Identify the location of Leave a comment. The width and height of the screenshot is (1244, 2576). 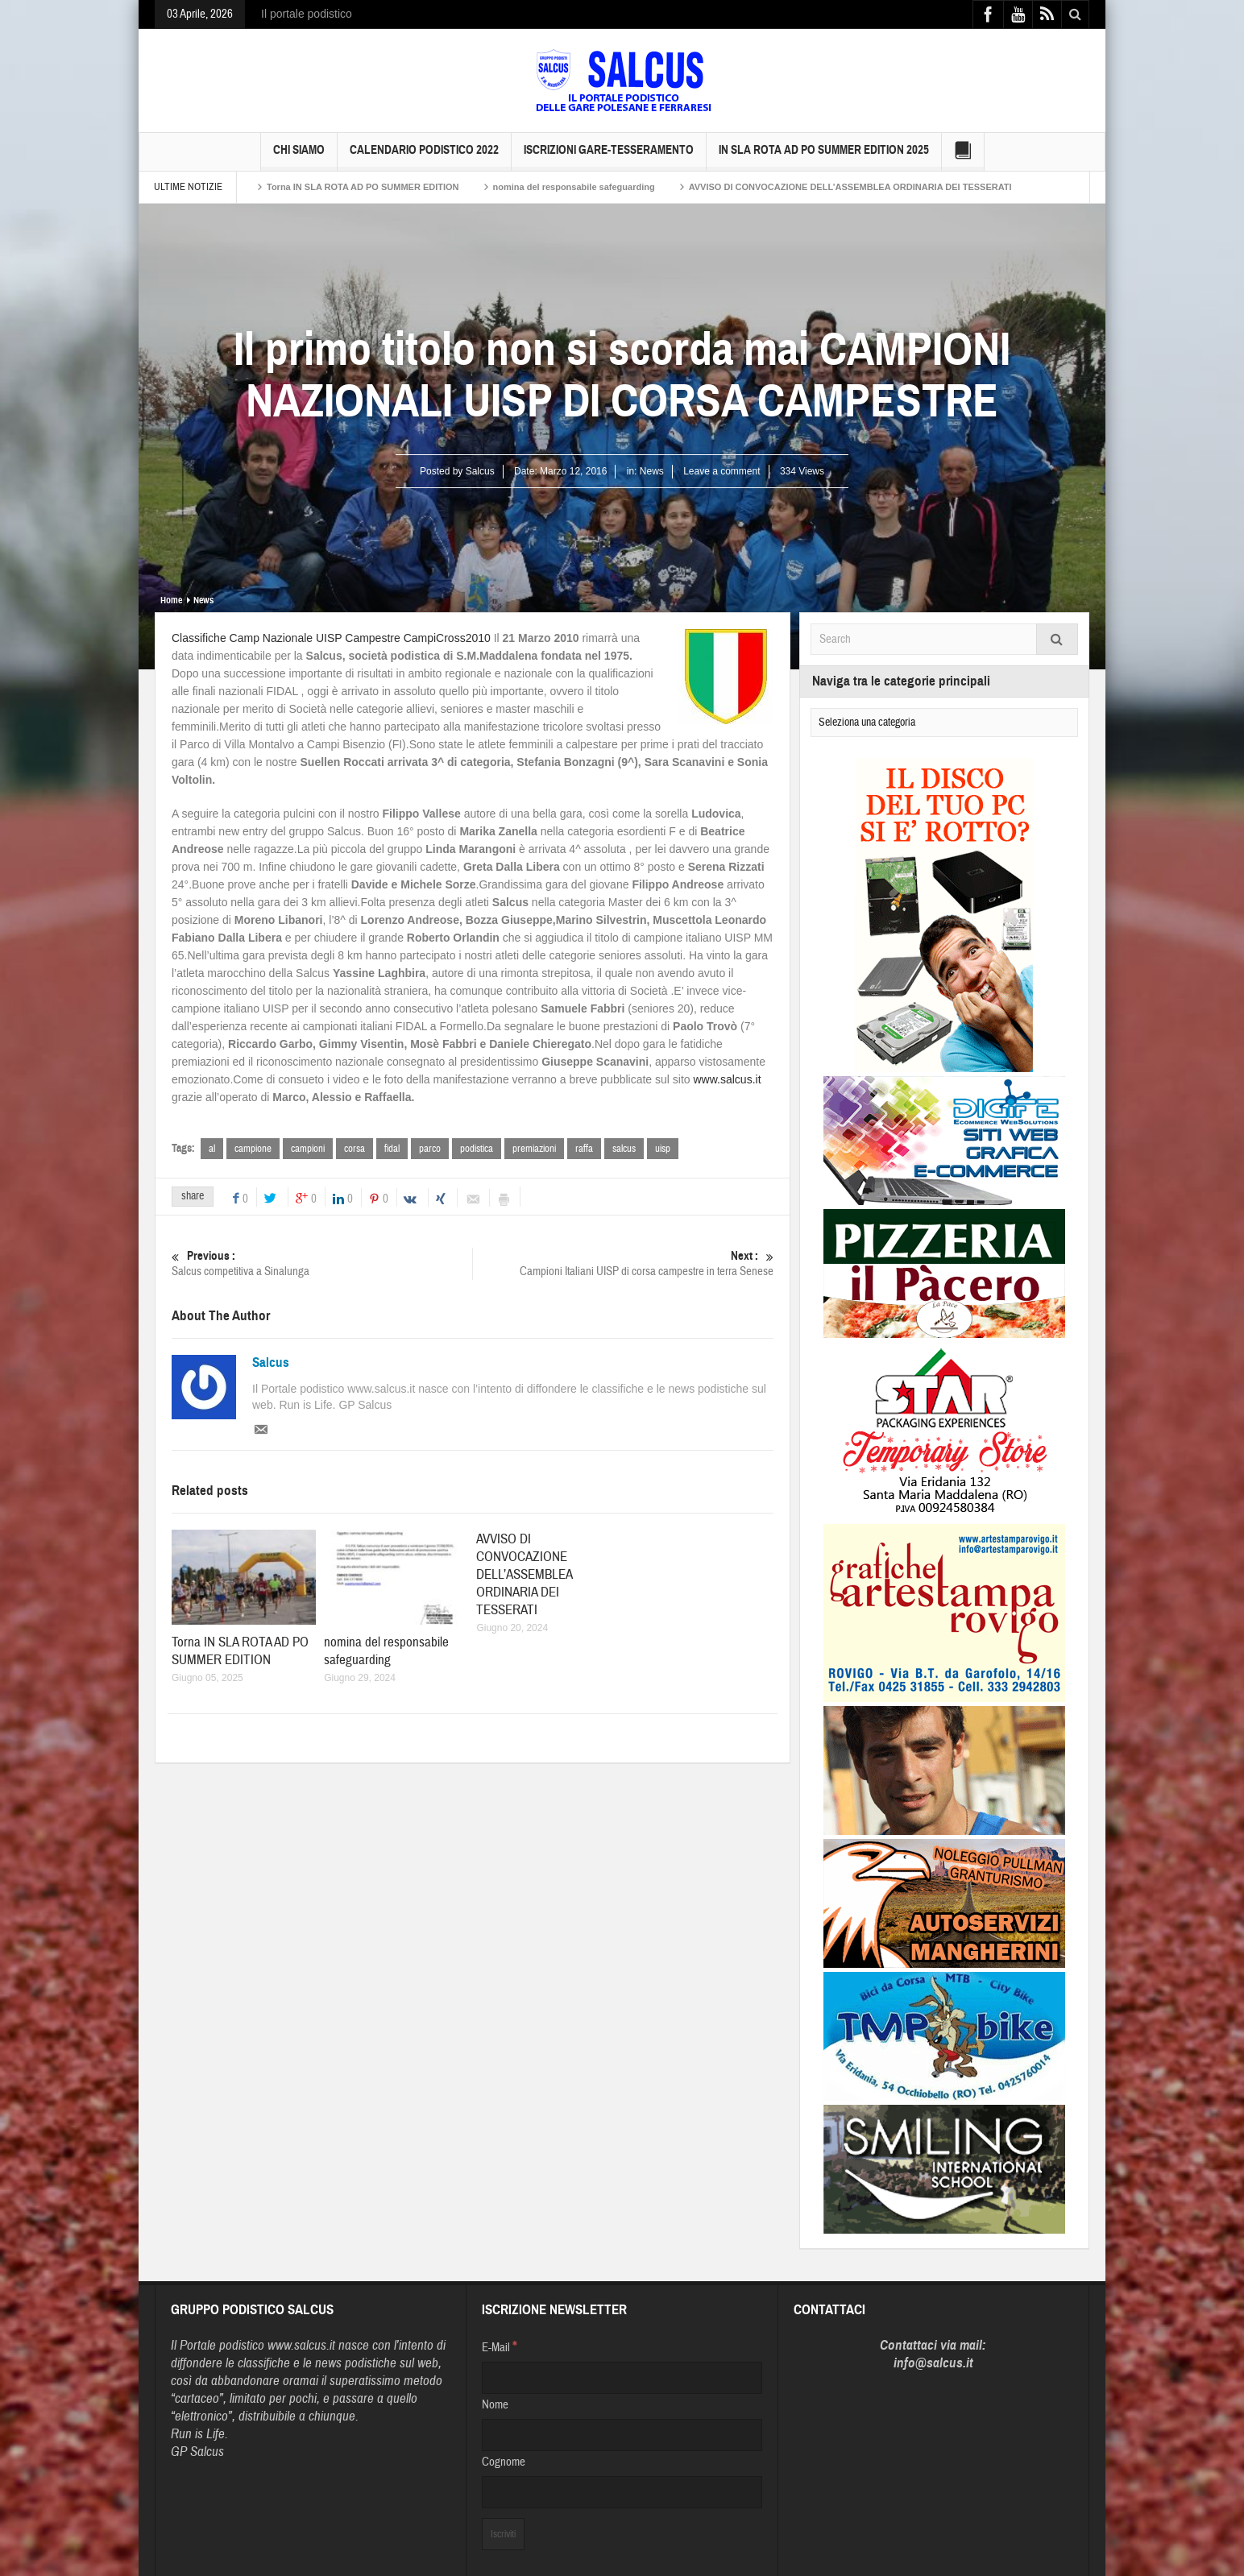
(721, 471).